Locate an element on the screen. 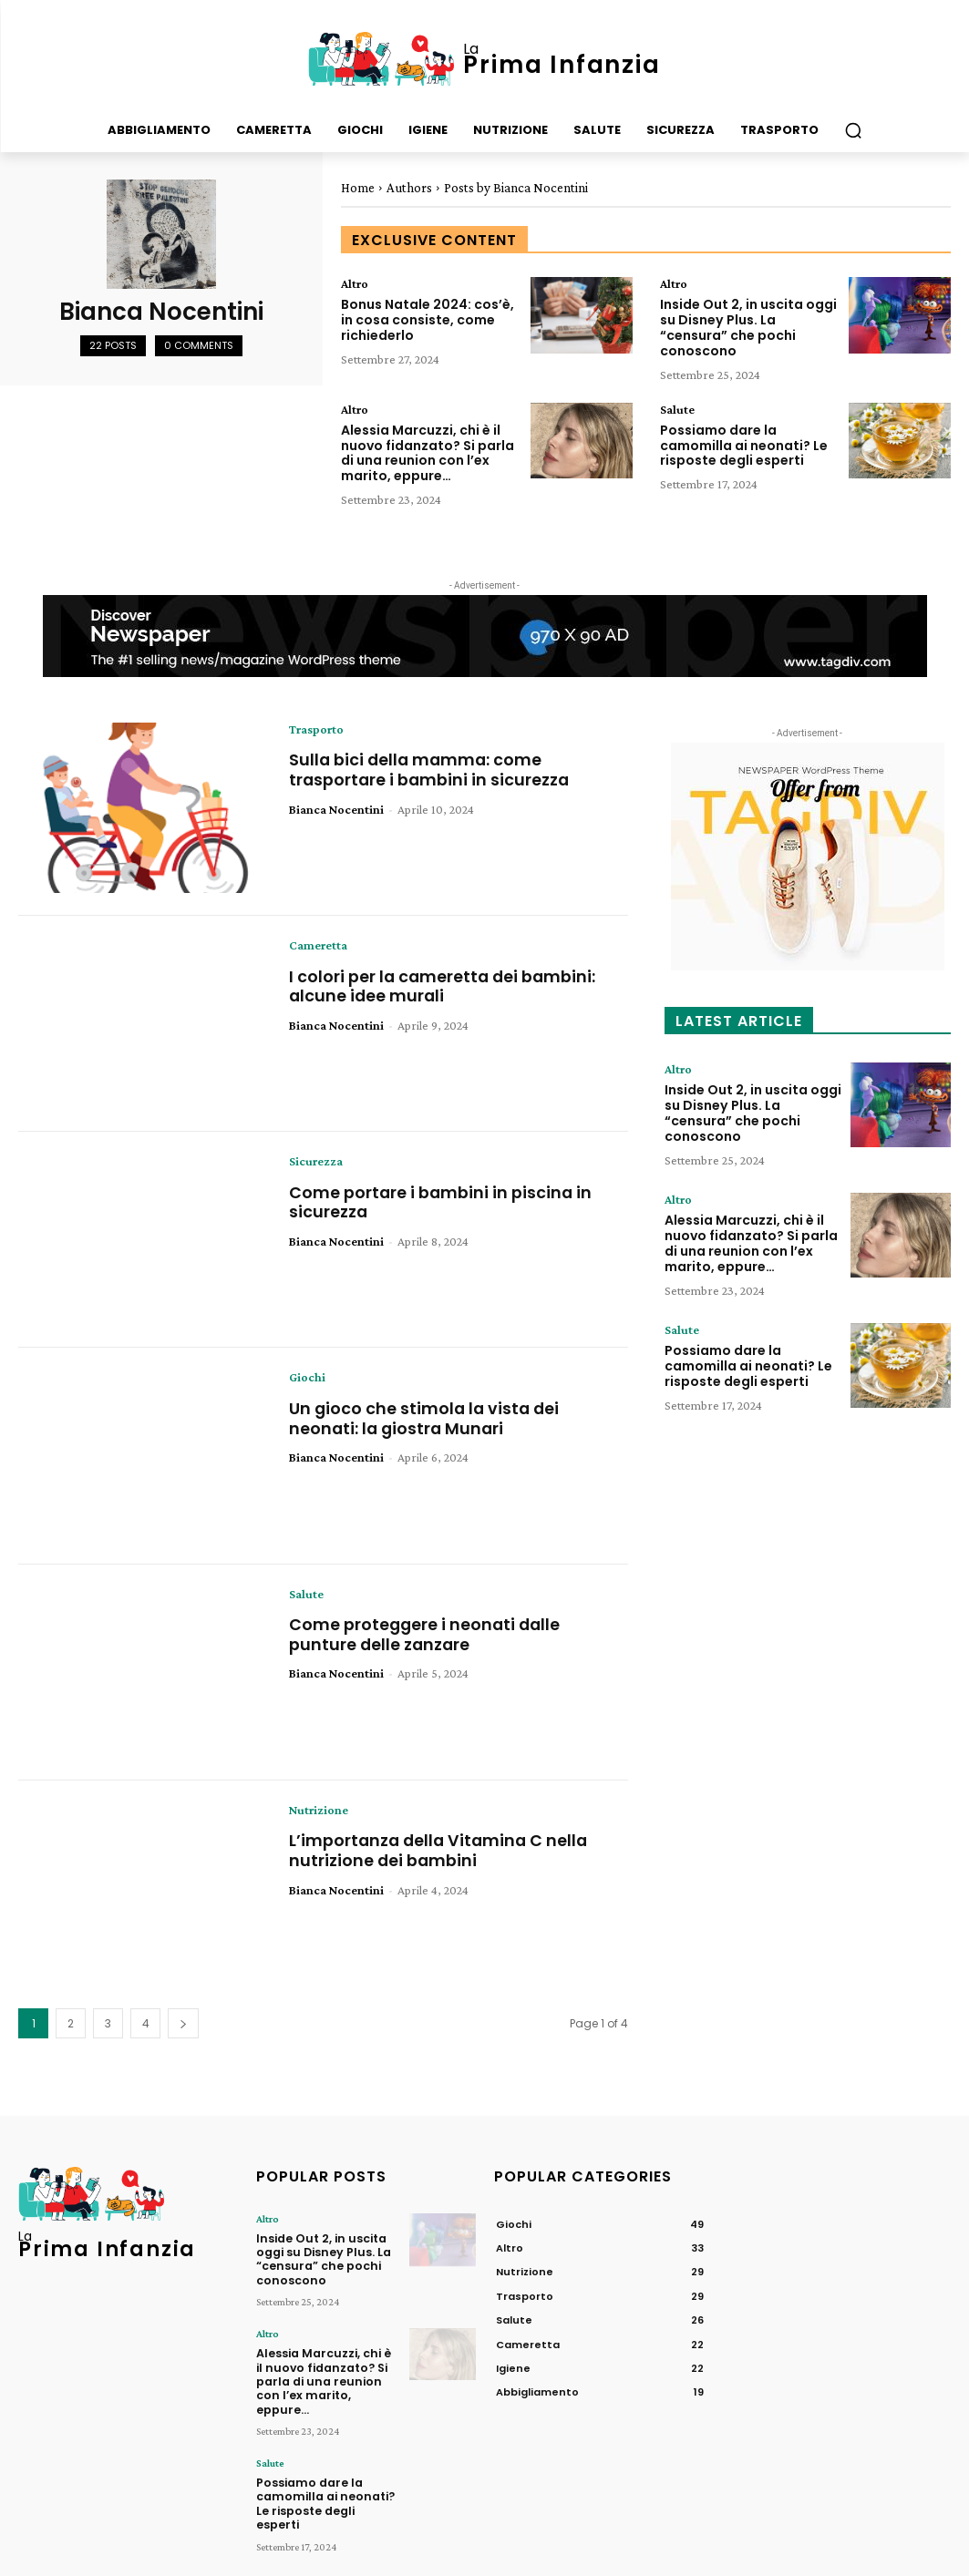 The width and height of the screenshot is (969, 2576). Sicurezza is located at coordinates (316, 1161).